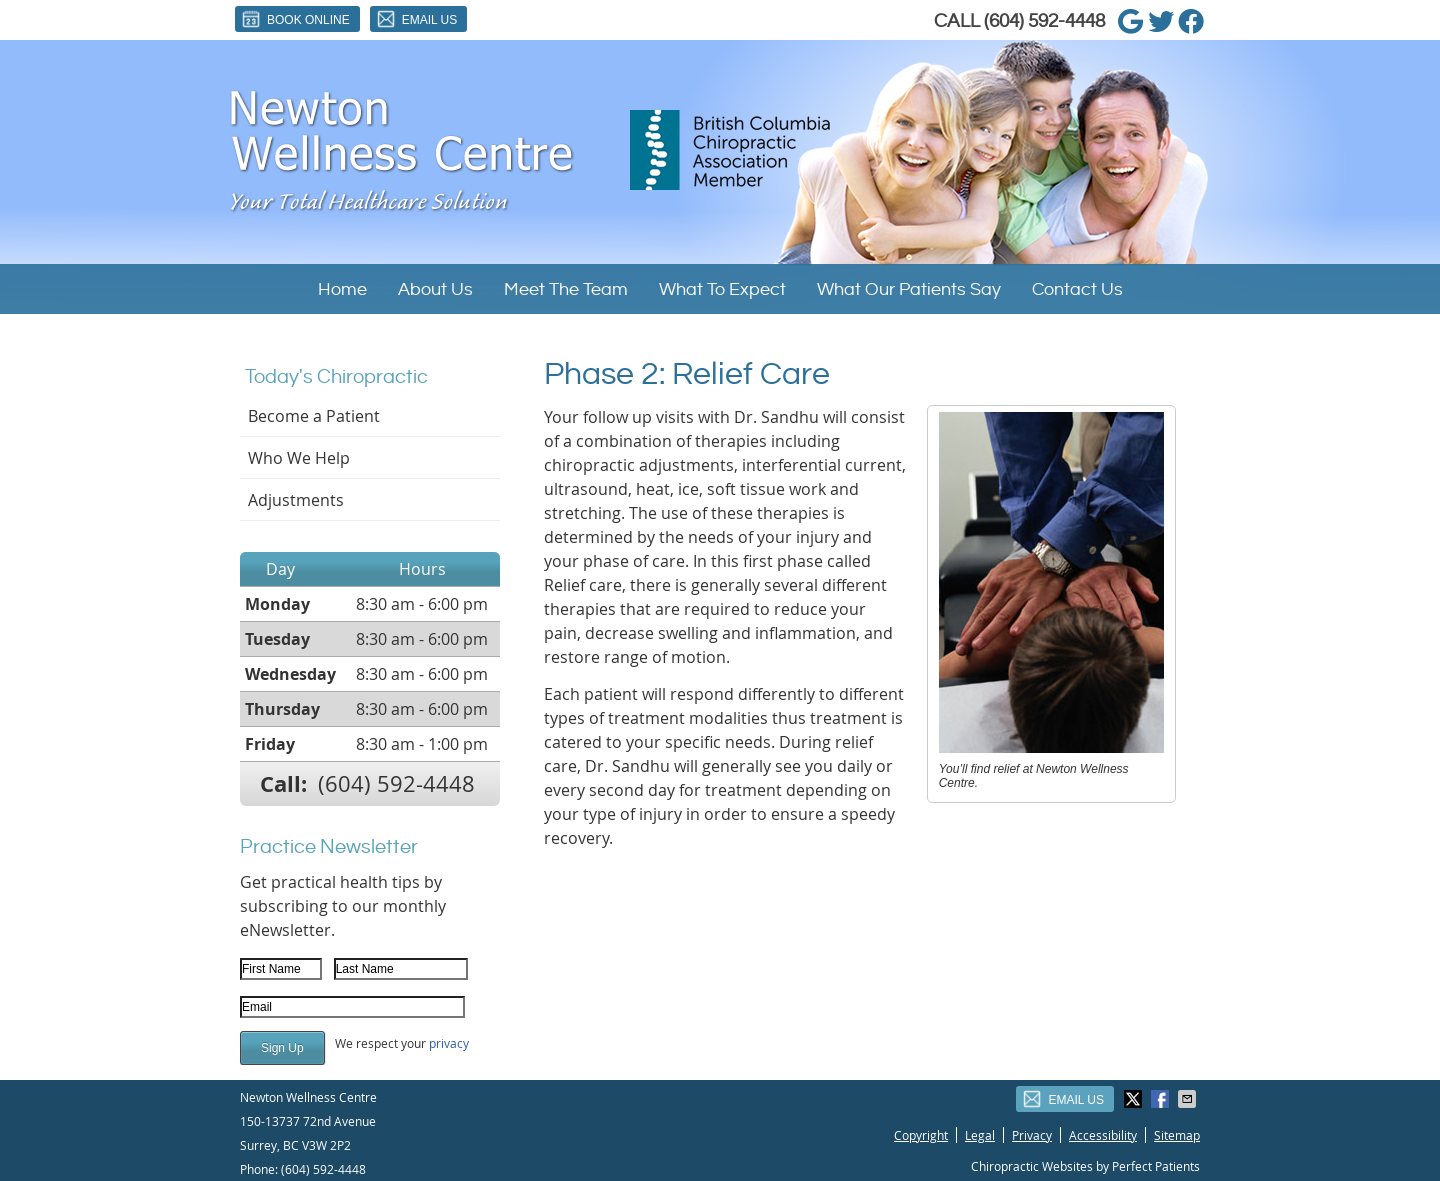 This screenshot has width=1440, height=1181. Describe the element at coordinates (722, 289) in the screenshot. I see `What To Expect` at that location.